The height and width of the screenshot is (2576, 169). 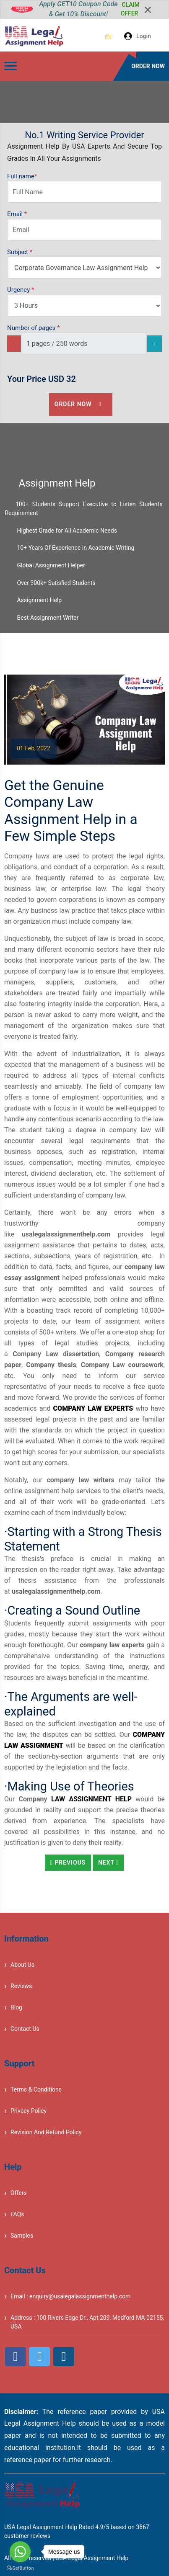 I want to click on FAQs, so click(x=17, y=2214).